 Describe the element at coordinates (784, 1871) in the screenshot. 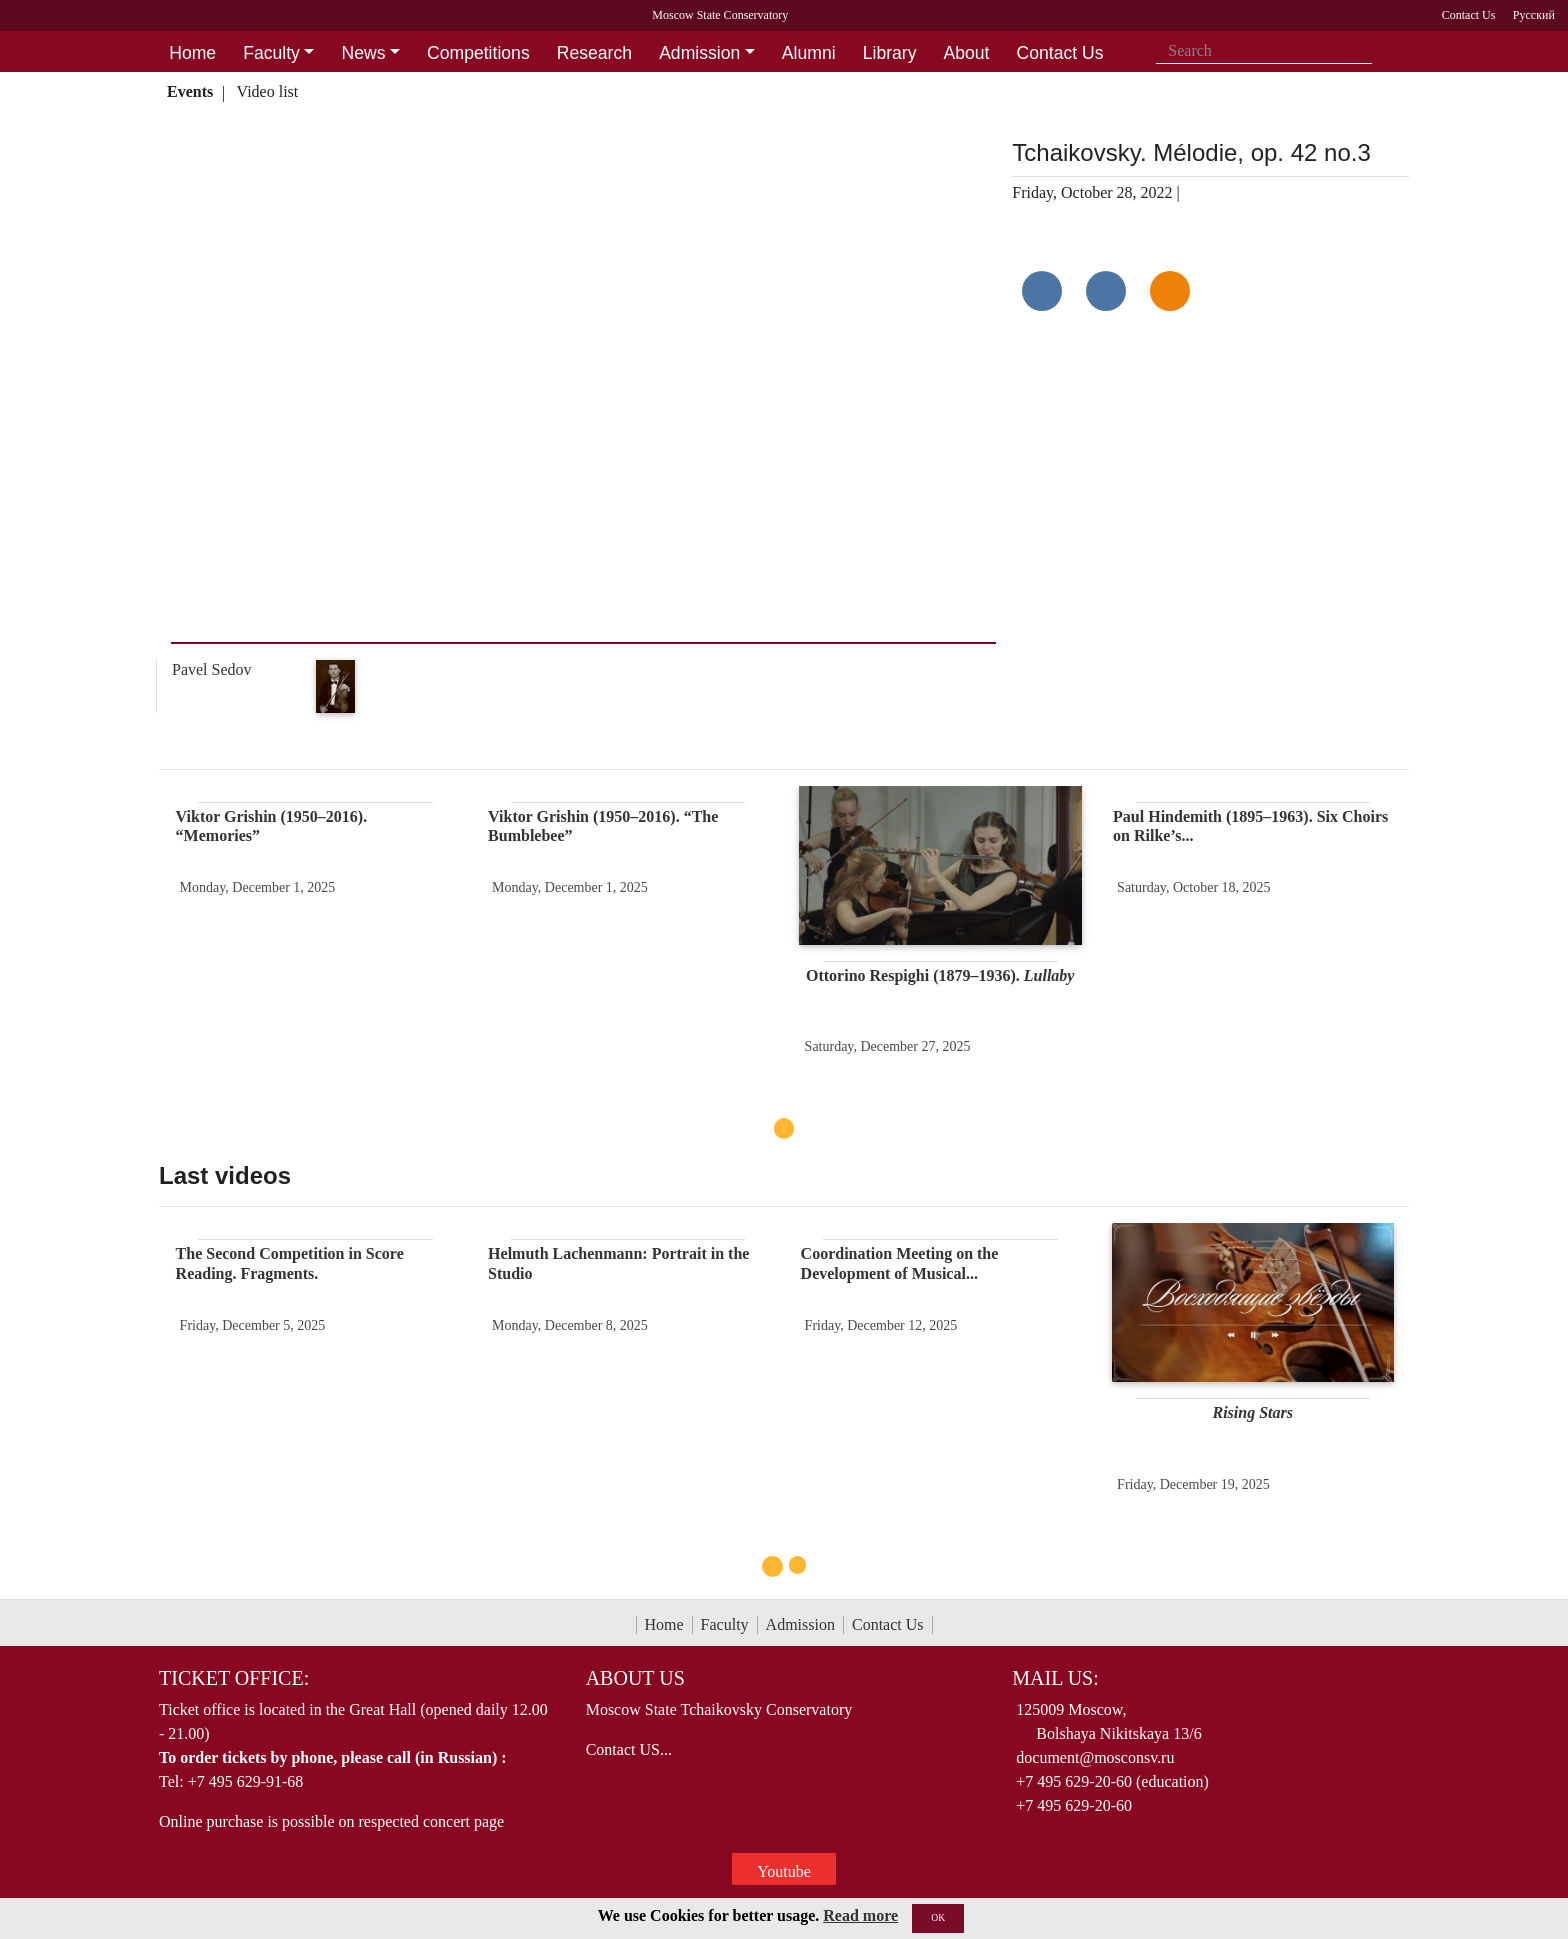

I see `Youtube` at that location.